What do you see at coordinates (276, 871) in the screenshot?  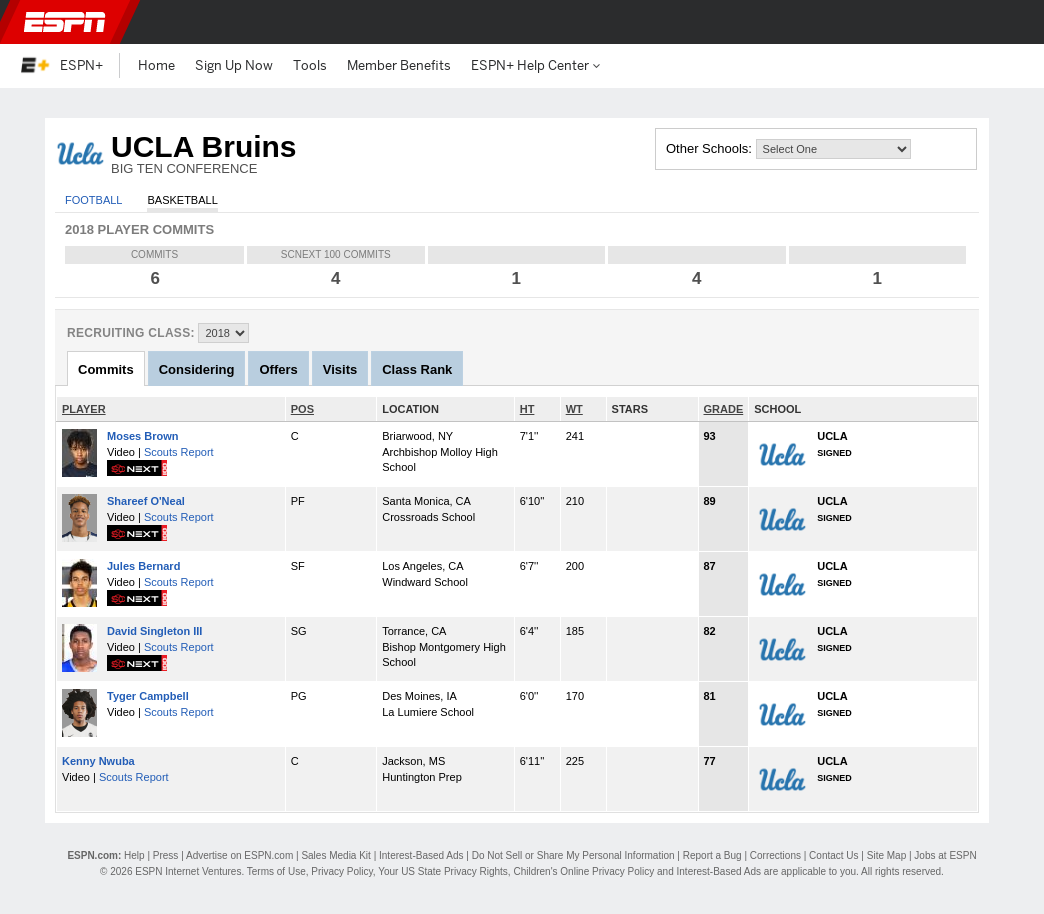 I see `Terms of Use` at bounding box center [276, 871].